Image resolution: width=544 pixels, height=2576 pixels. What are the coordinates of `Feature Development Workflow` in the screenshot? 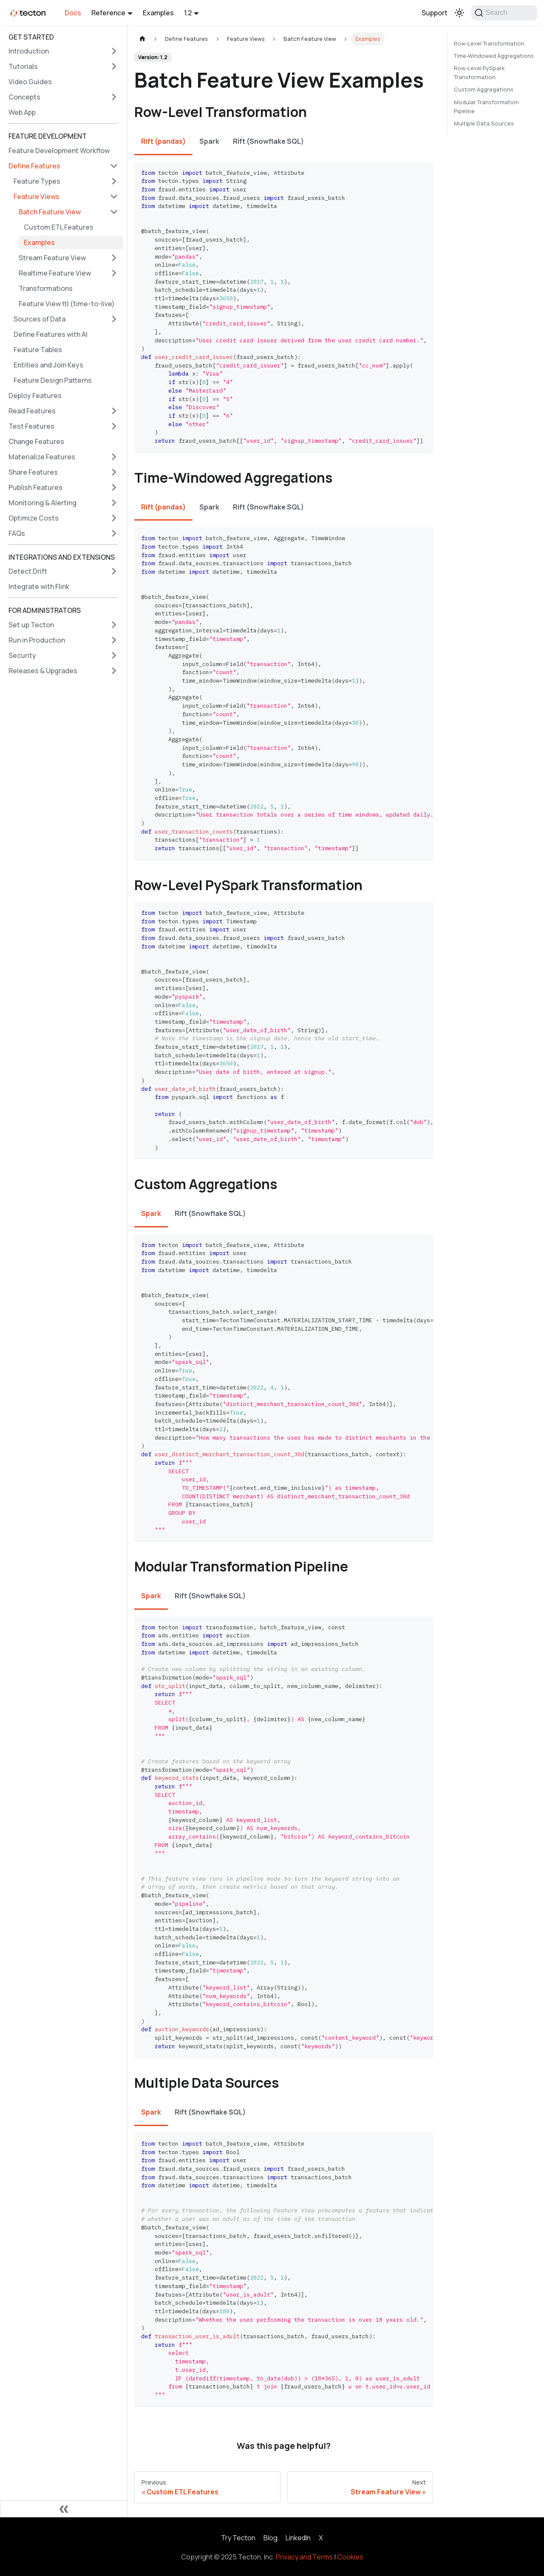 It's located at (59, 150).